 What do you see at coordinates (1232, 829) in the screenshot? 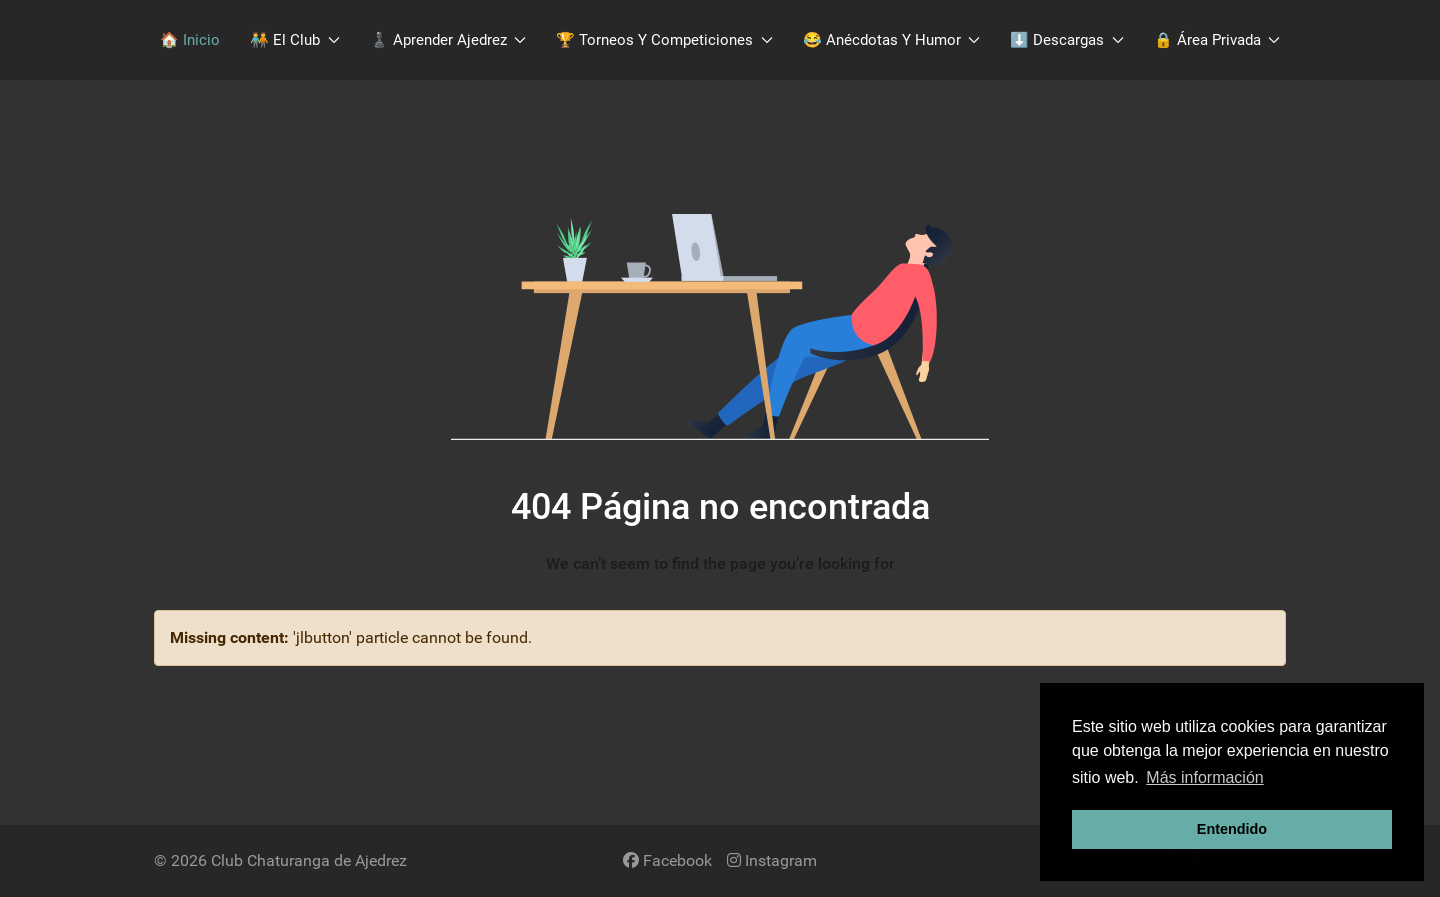
I see `Entendido [button]` at bounding box center [1232, 829].